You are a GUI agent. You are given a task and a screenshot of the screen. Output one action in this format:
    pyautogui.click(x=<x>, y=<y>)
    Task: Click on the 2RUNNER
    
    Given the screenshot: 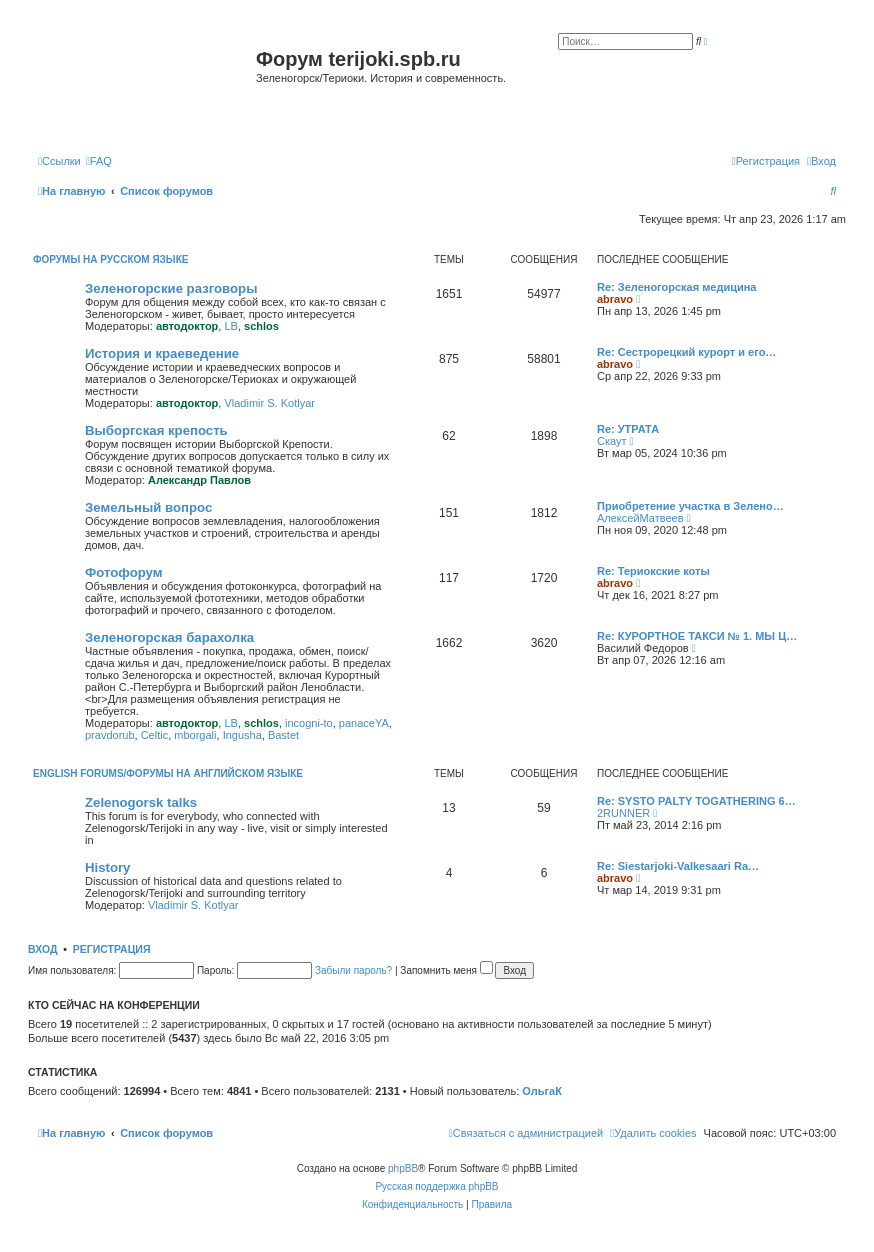 What is the action you would take?
    pyautogui.click(x=623, y=813)
    